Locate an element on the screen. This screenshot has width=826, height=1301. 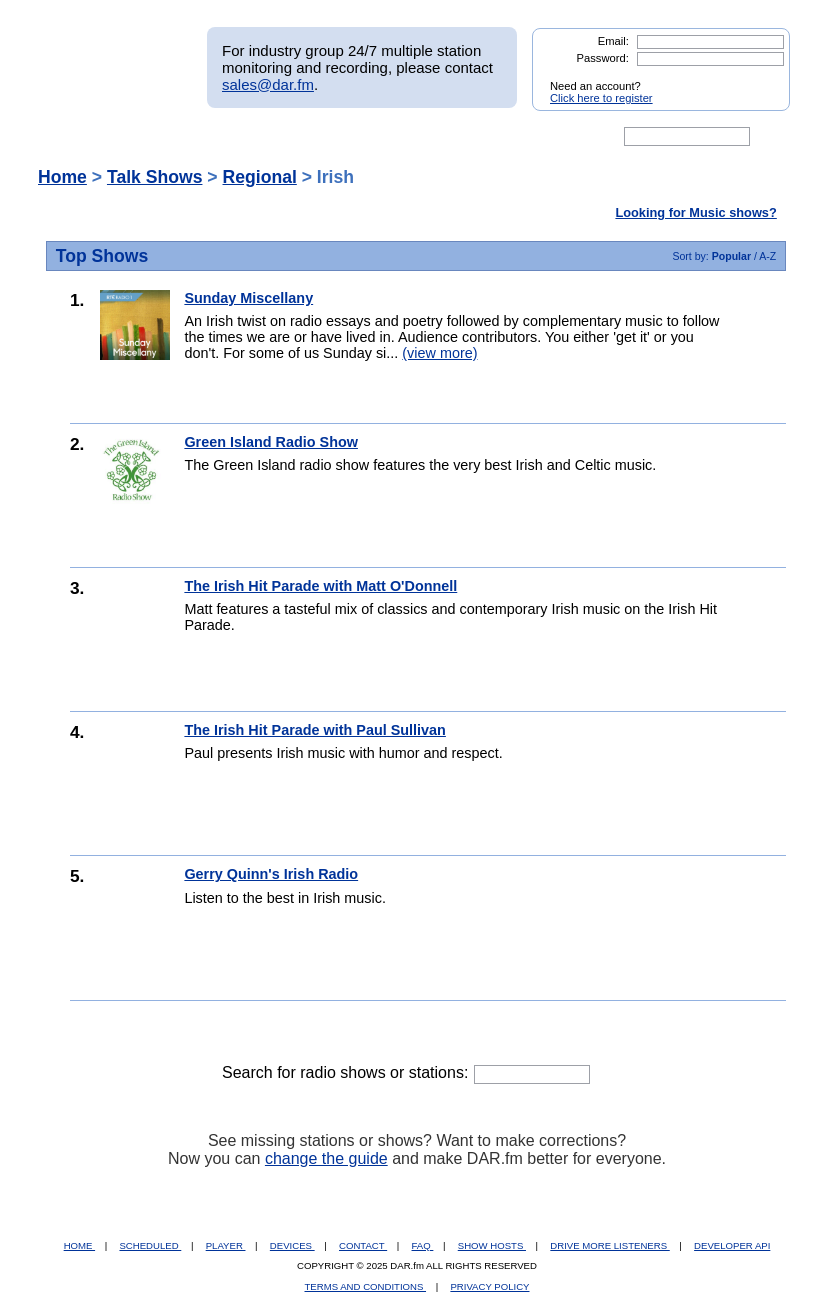
SCHEDULED is located at coordinates (150, 1245).